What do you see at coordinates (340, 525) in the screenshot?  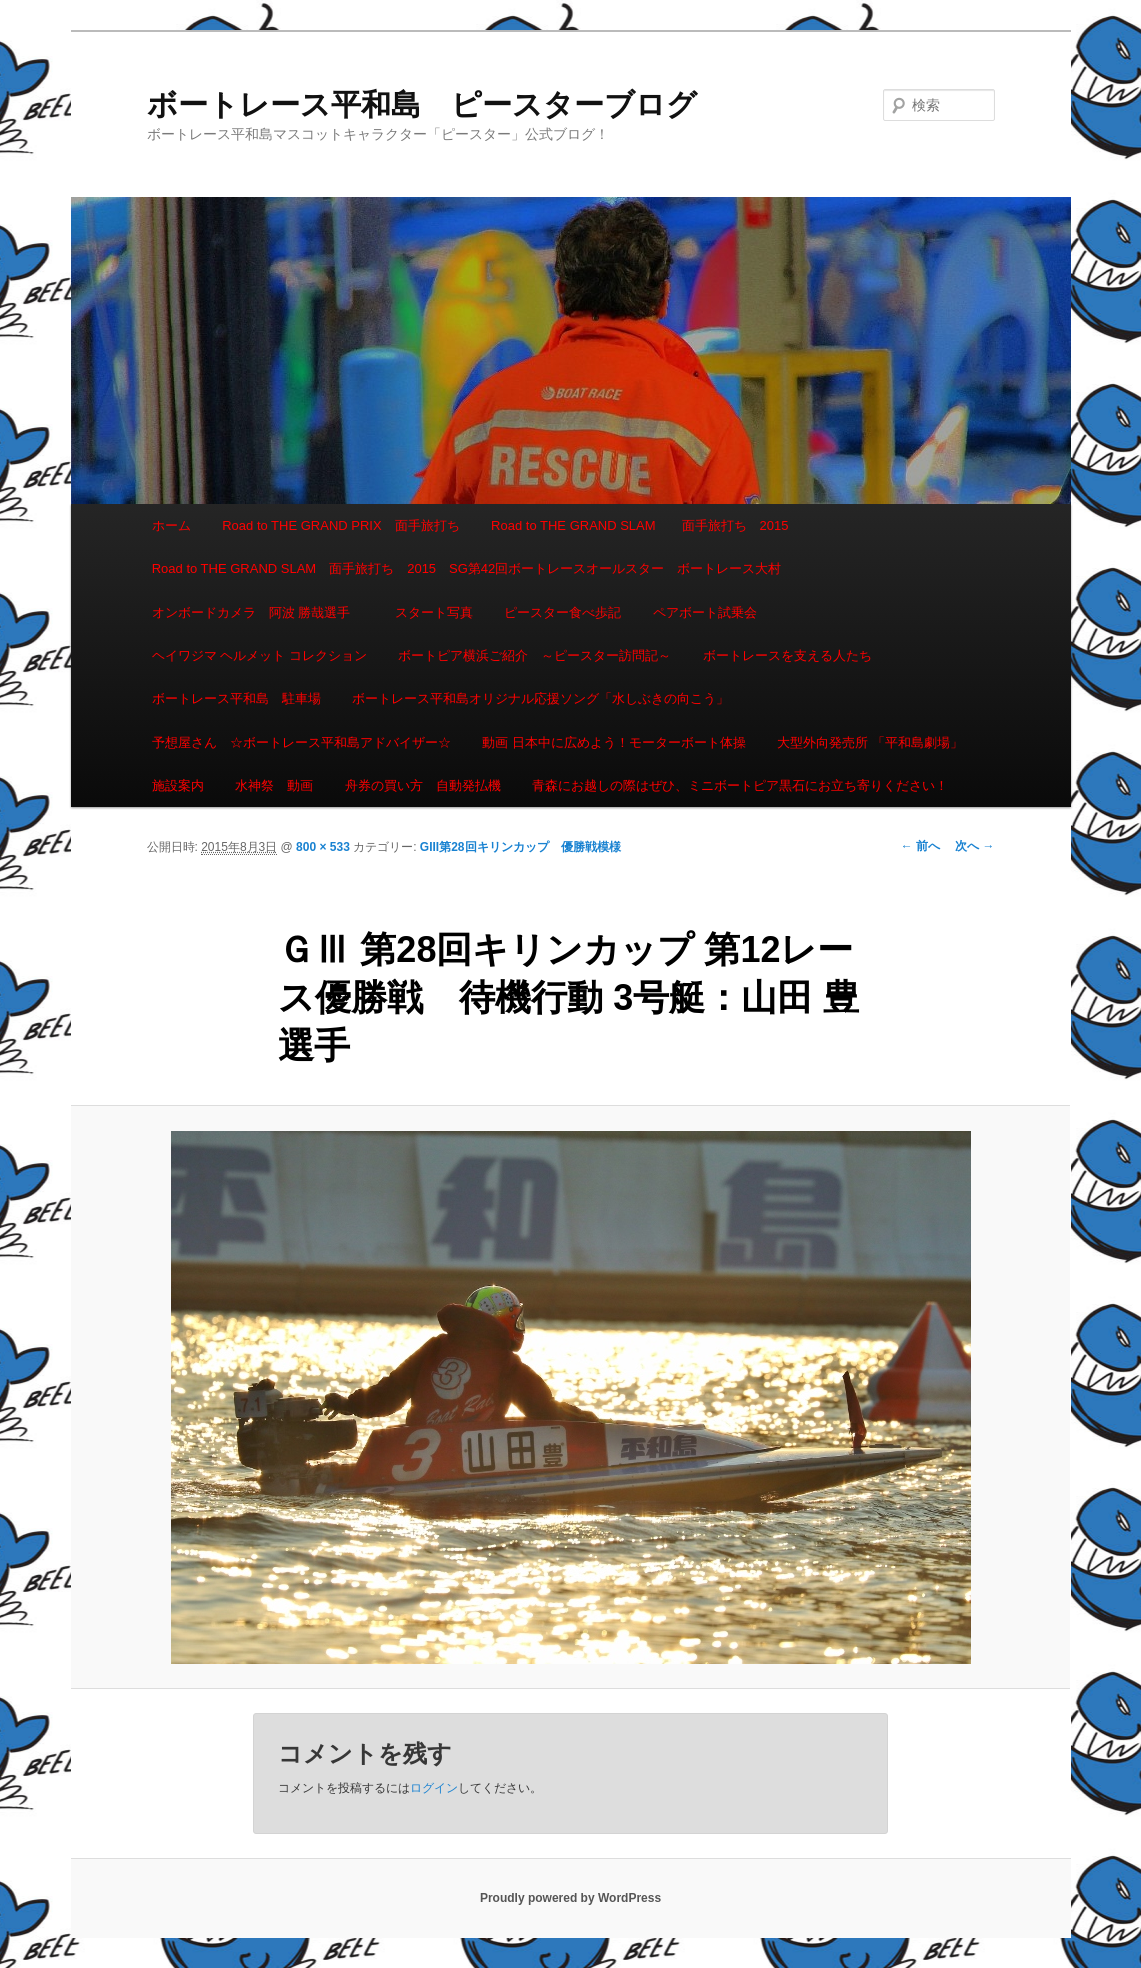 I see `Road to THE GRAND PRIX 面手旅打ち` at bounding box center [340, 525].